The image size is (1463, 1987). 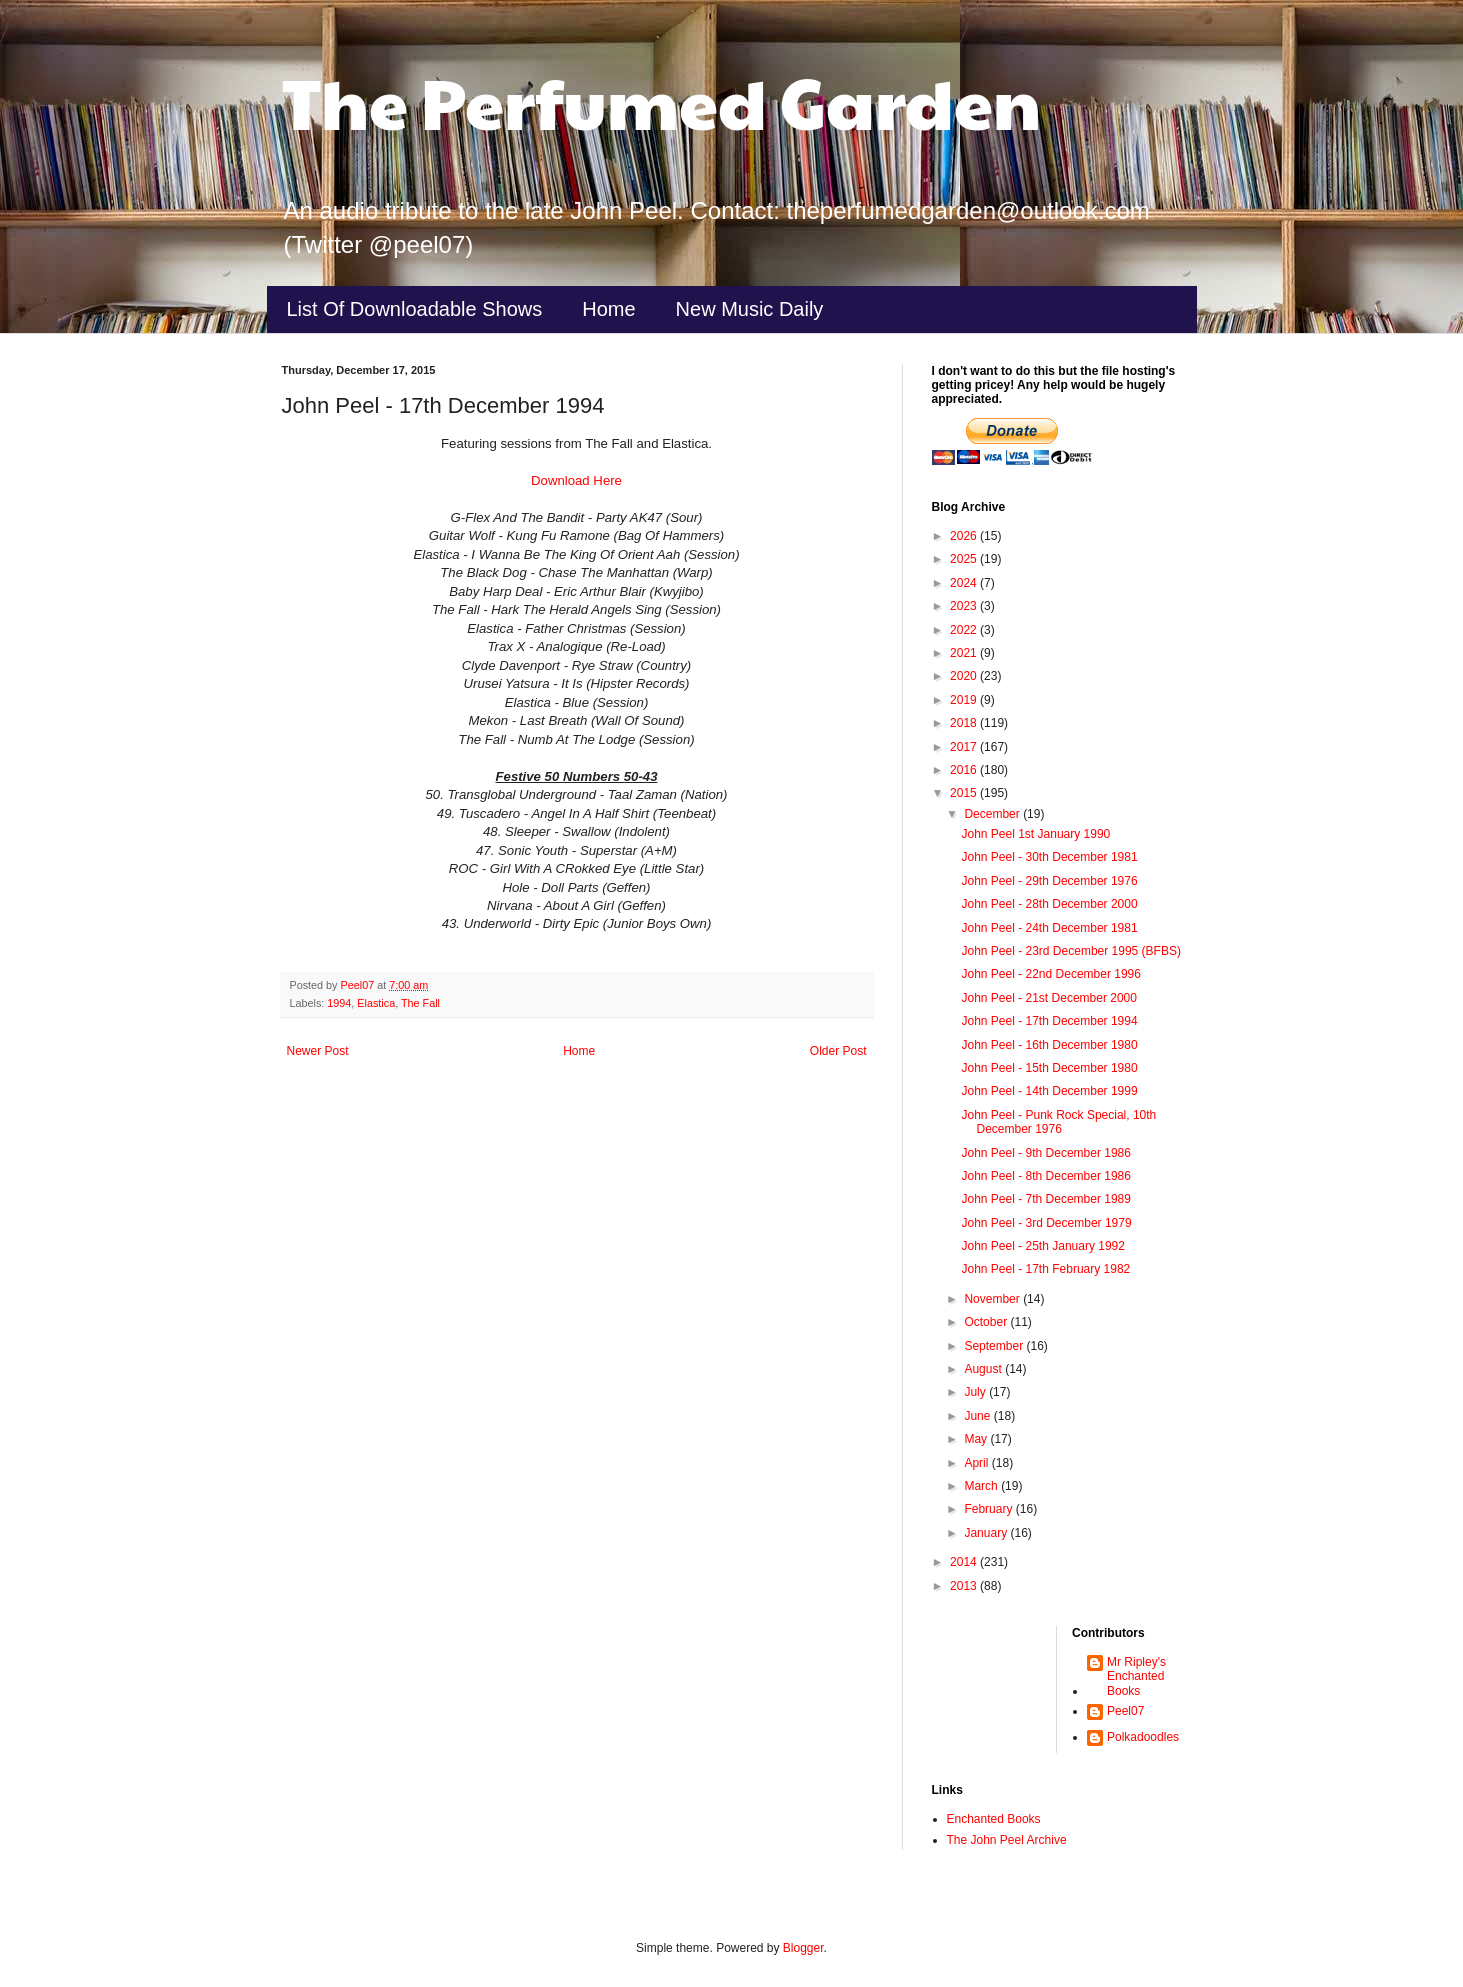 I want to click on October, so click(x=987, y=1322).